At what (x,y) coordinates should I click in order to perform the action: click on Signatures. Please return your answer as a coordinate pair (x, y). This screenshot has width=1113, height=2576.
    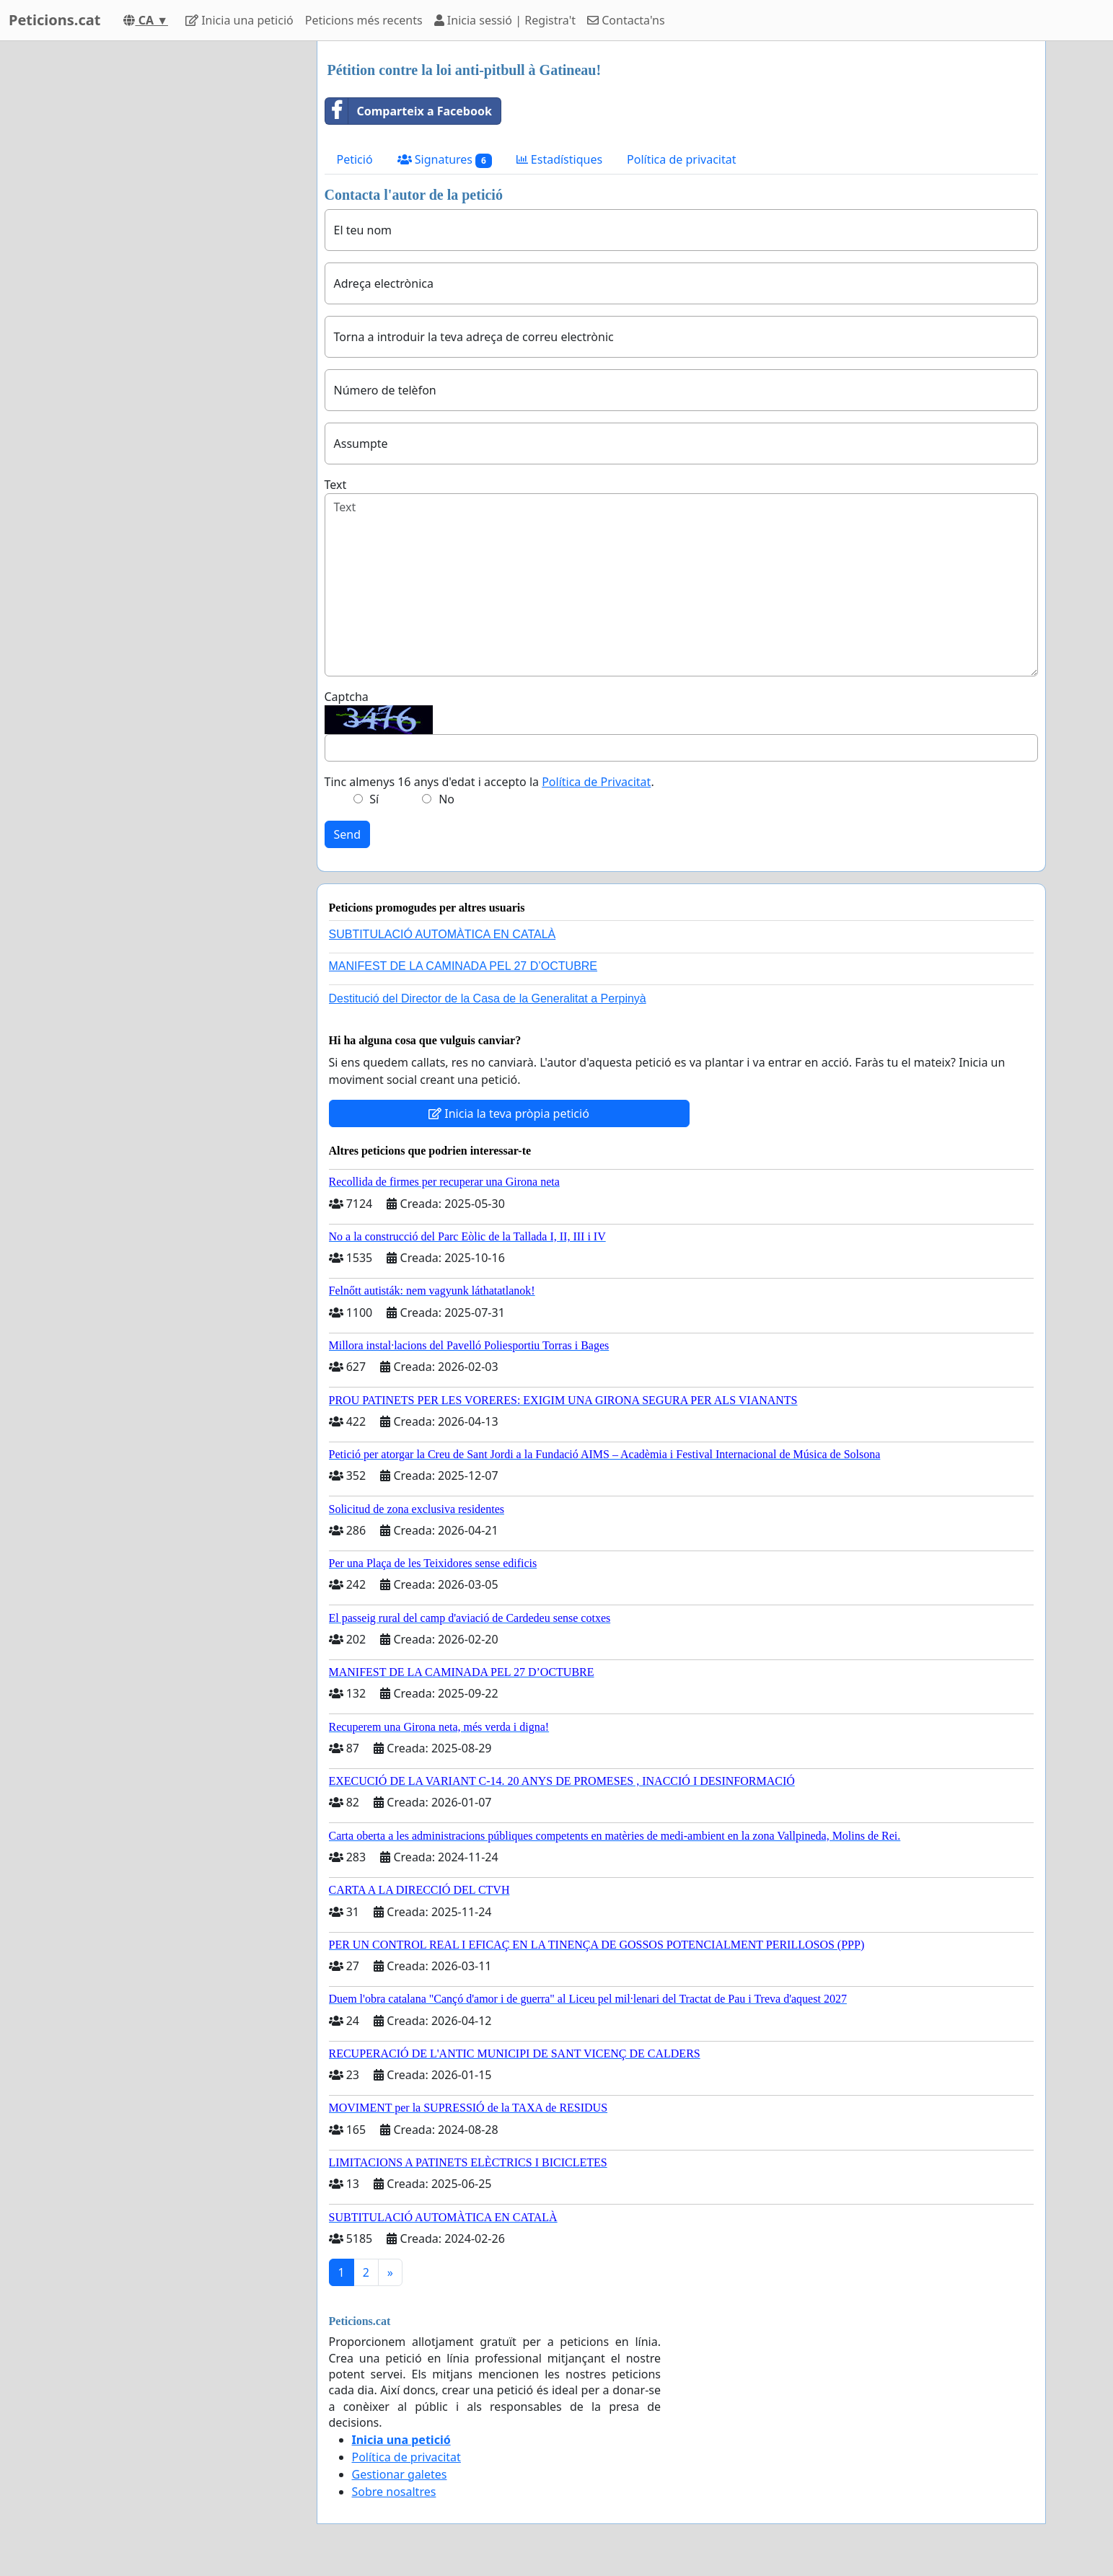
    Looking at the image, I should click on (444, 159).